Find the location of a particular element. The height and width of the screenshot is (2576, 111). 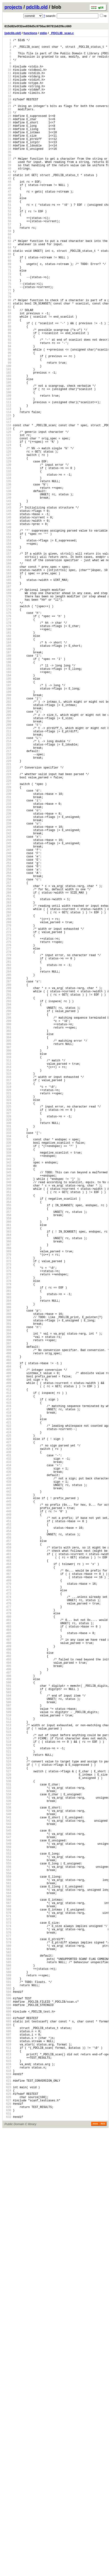

502 is located at coordinates (7, 2043).